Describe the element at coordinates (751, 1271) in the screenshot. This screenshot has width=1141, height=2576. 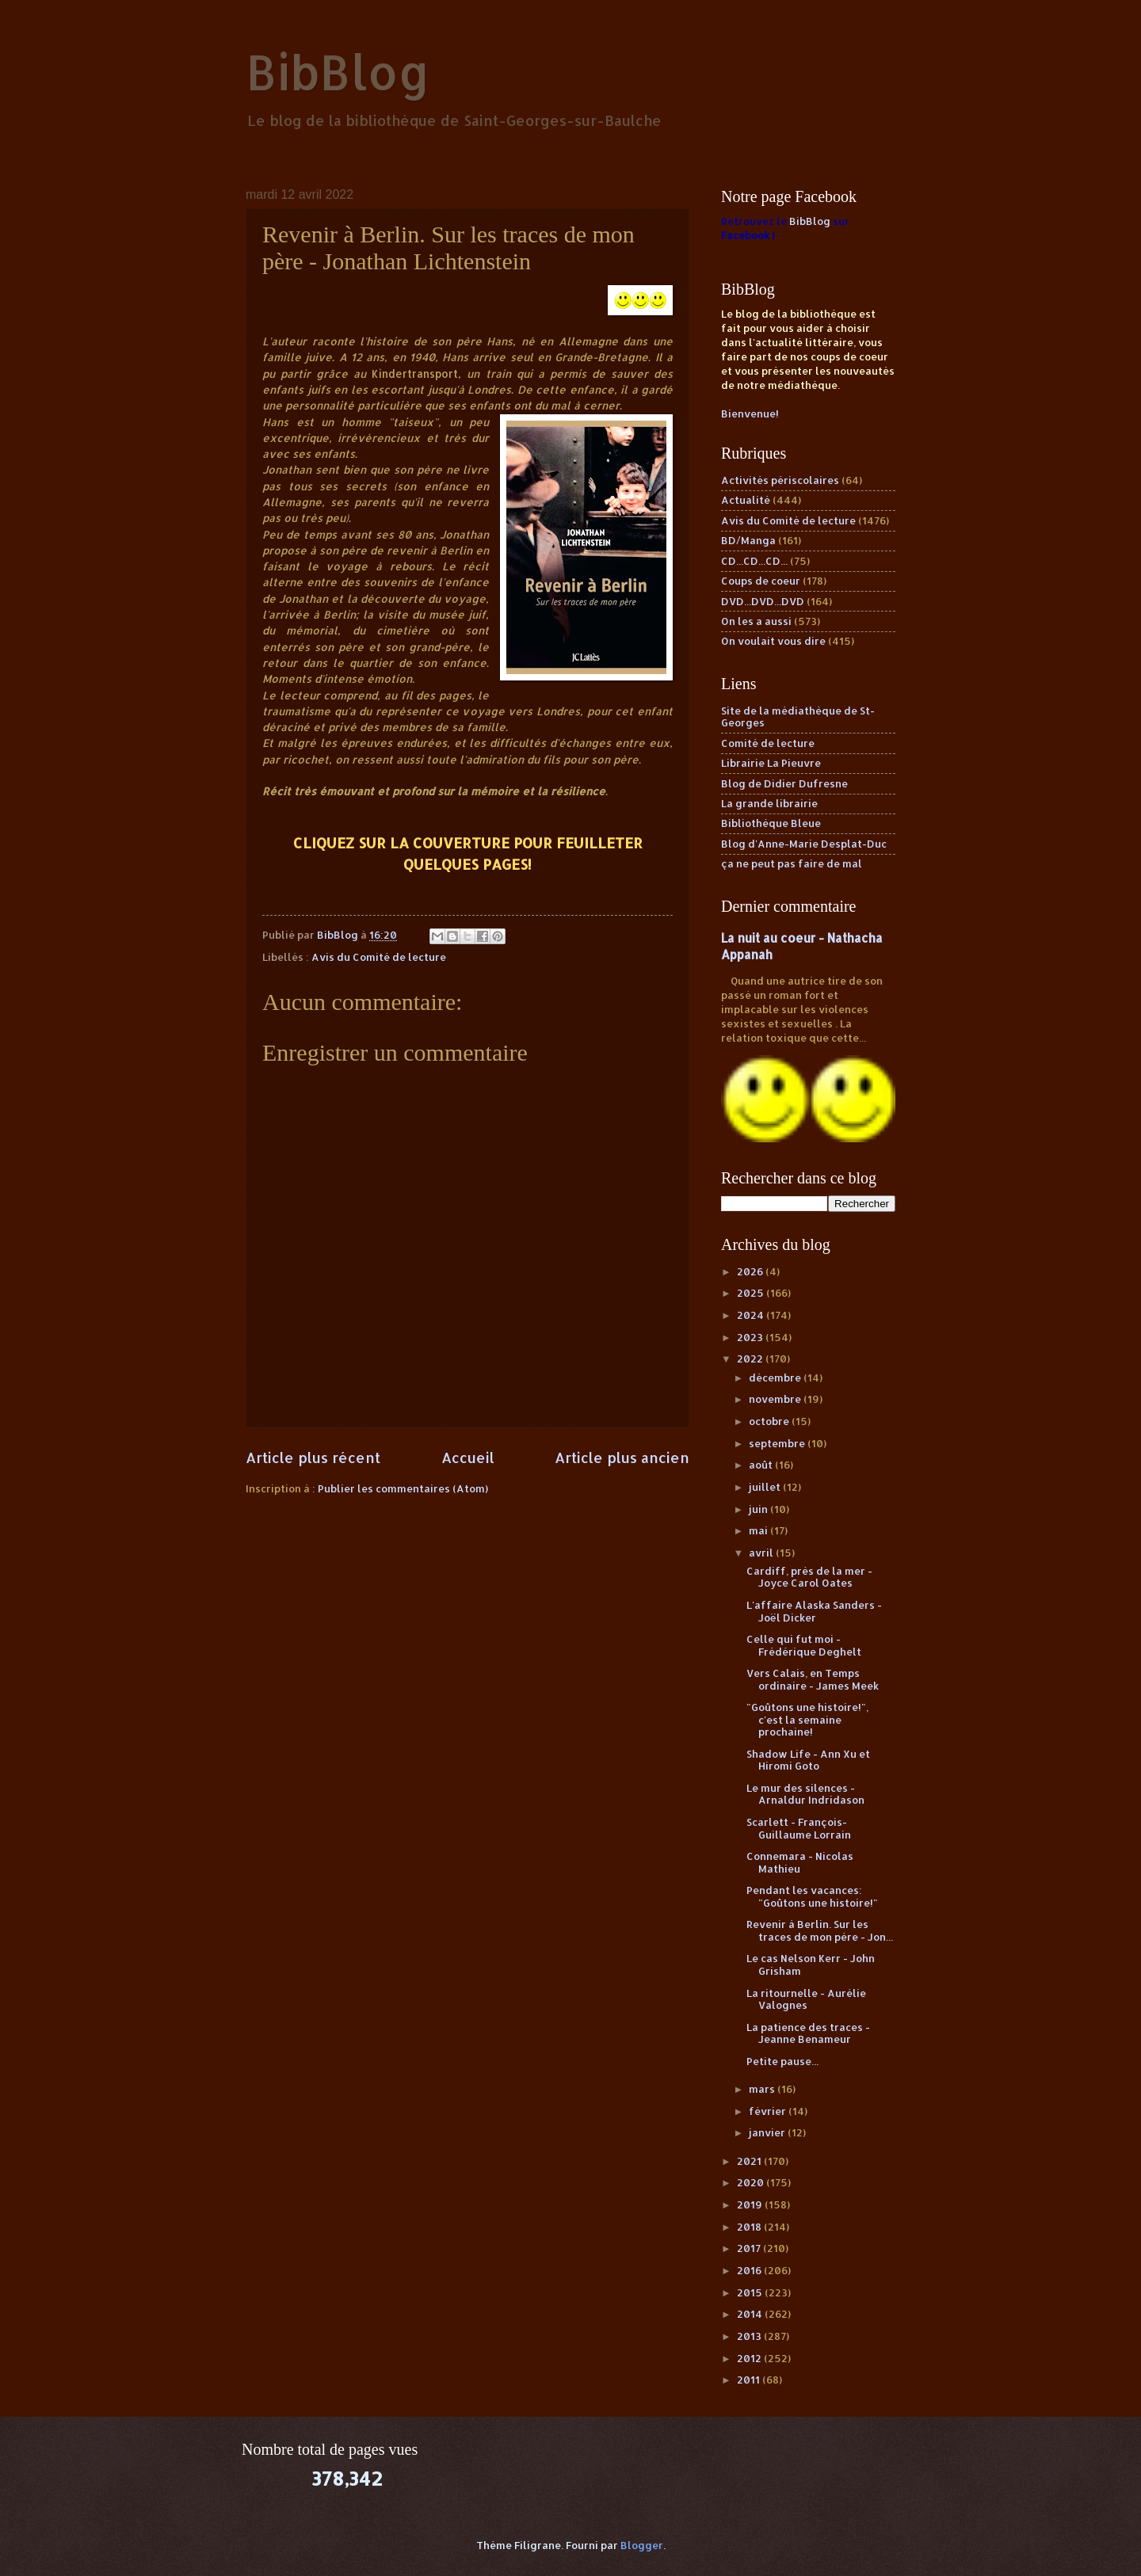
I see `2026` at that location.